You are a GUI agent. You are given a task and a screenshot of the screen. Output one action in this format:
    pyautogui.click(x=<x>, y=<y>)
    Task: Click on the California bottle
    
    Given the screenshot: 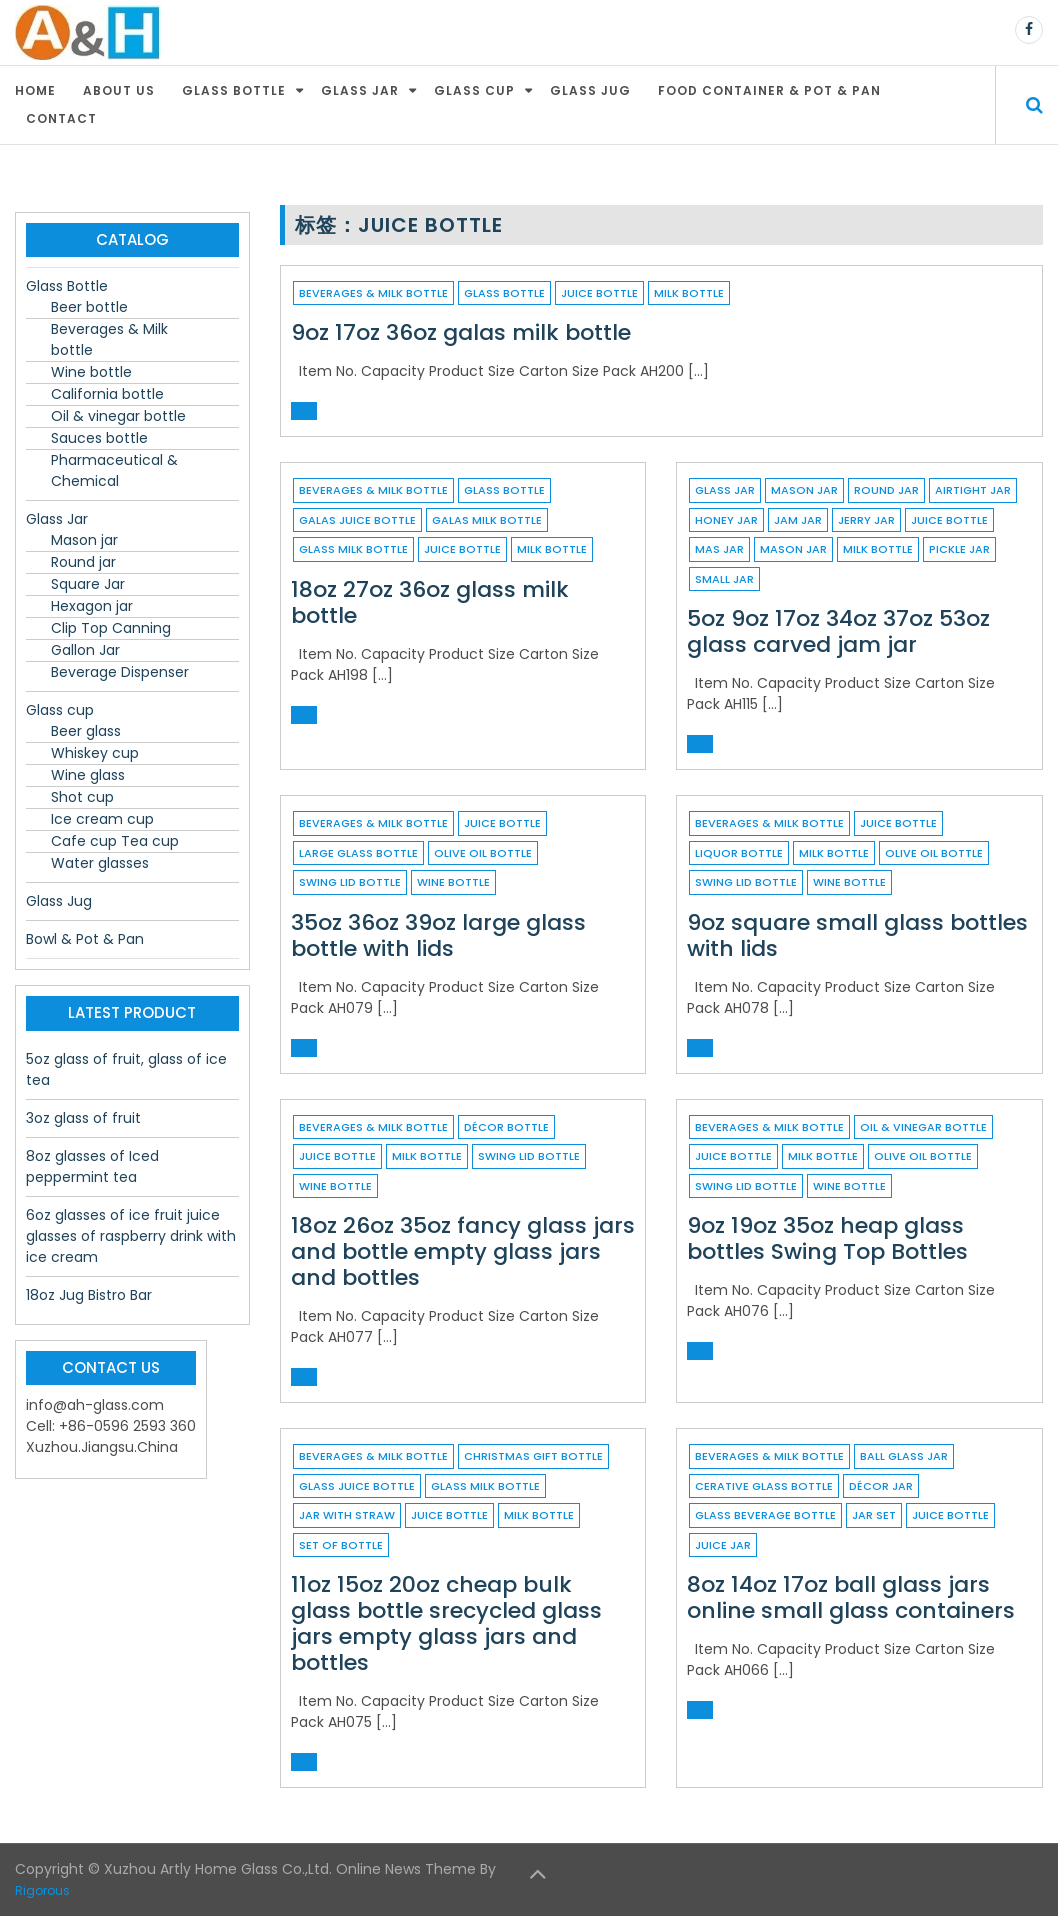 What is the action you would take?
    pyautogui.click(x=107, y=394)
    